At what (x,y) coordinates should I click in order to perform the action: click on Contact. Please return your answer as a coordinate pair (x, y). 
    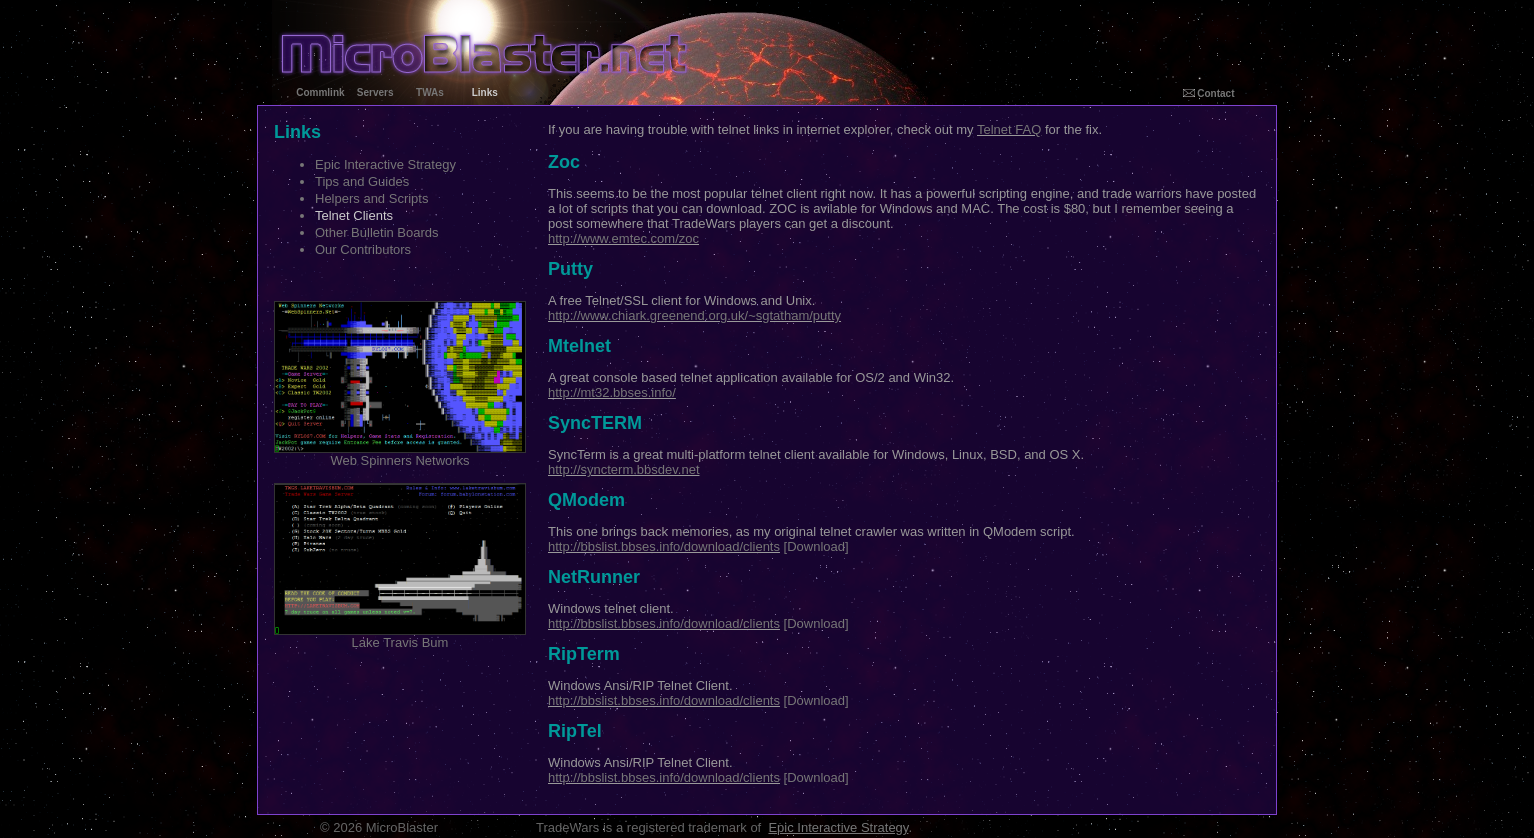
    Looking at the image, I should click on (1209, 93).